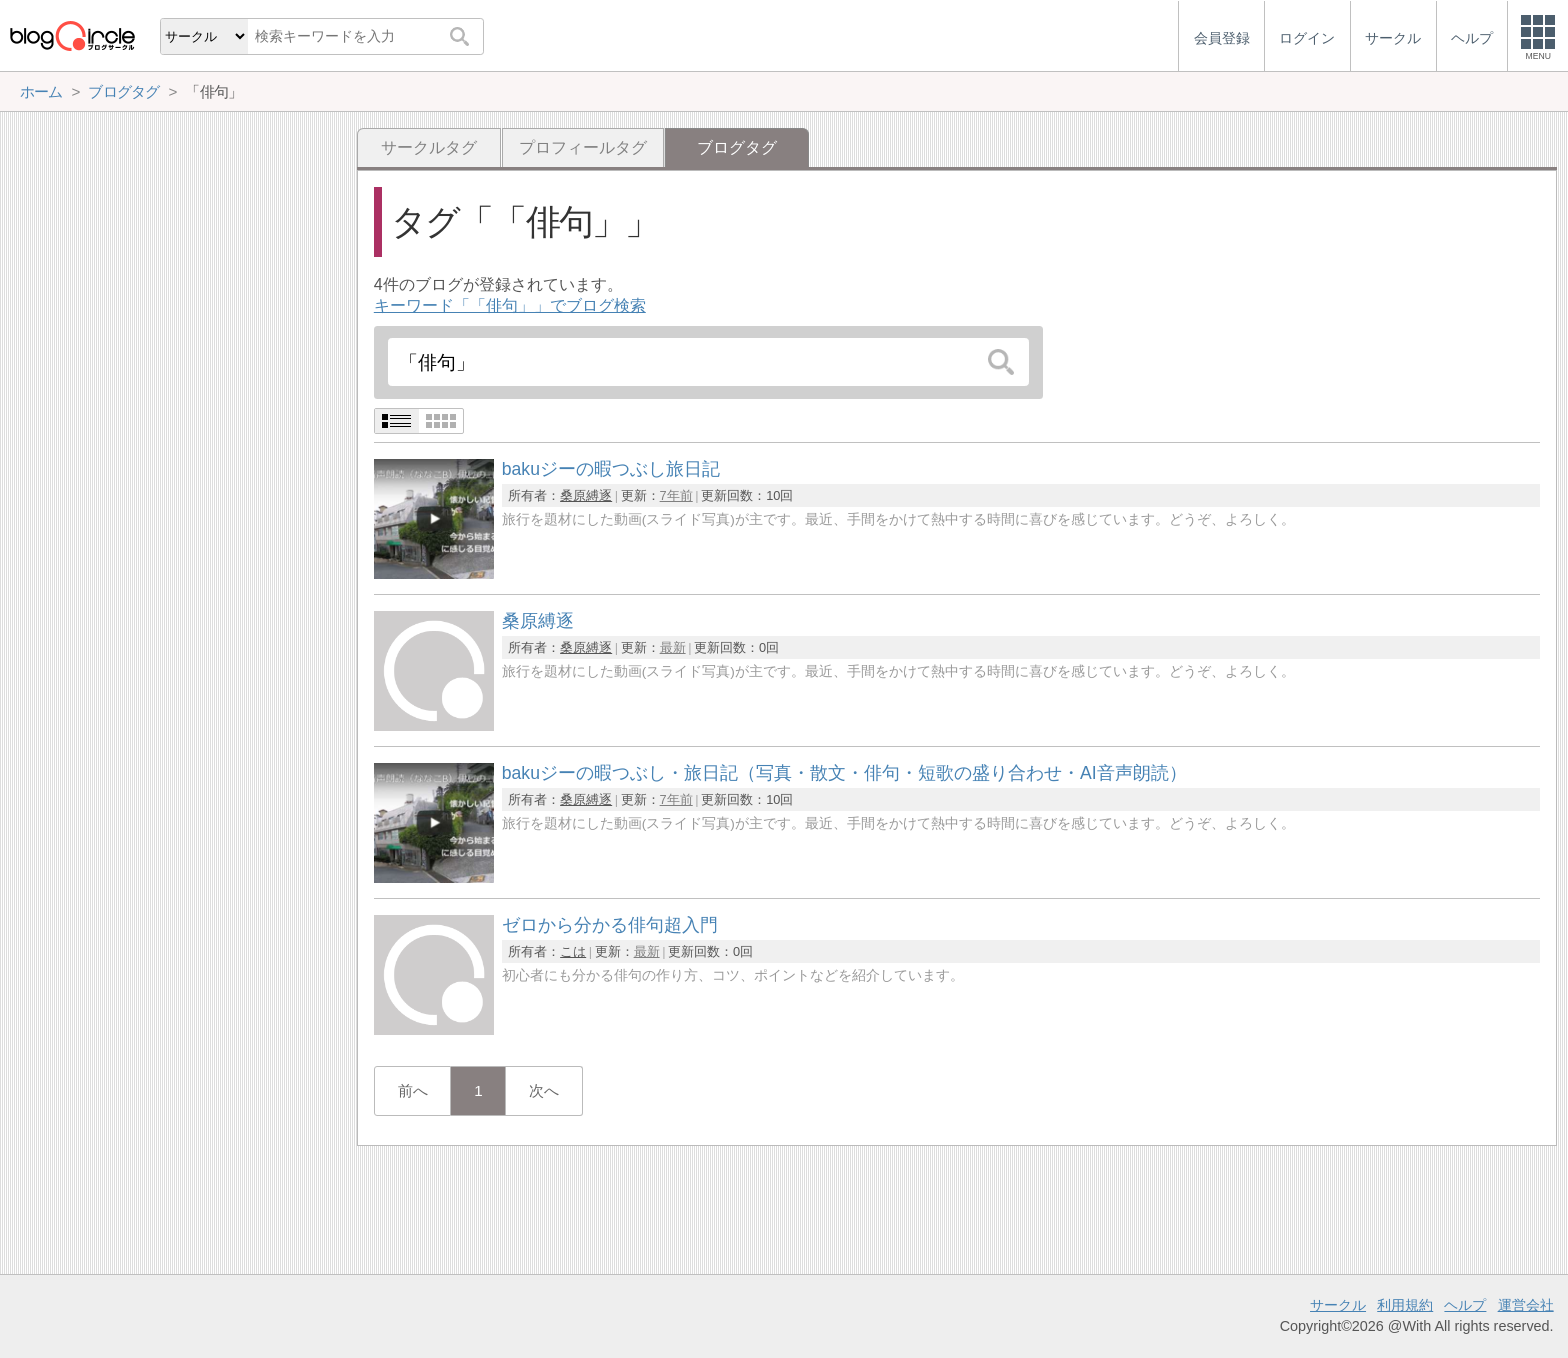 This screenshot has height=1358, width=1568. Describe the element at coordinates (583, 147) in the screenshot. I see `プロフィールタグ` at that location.